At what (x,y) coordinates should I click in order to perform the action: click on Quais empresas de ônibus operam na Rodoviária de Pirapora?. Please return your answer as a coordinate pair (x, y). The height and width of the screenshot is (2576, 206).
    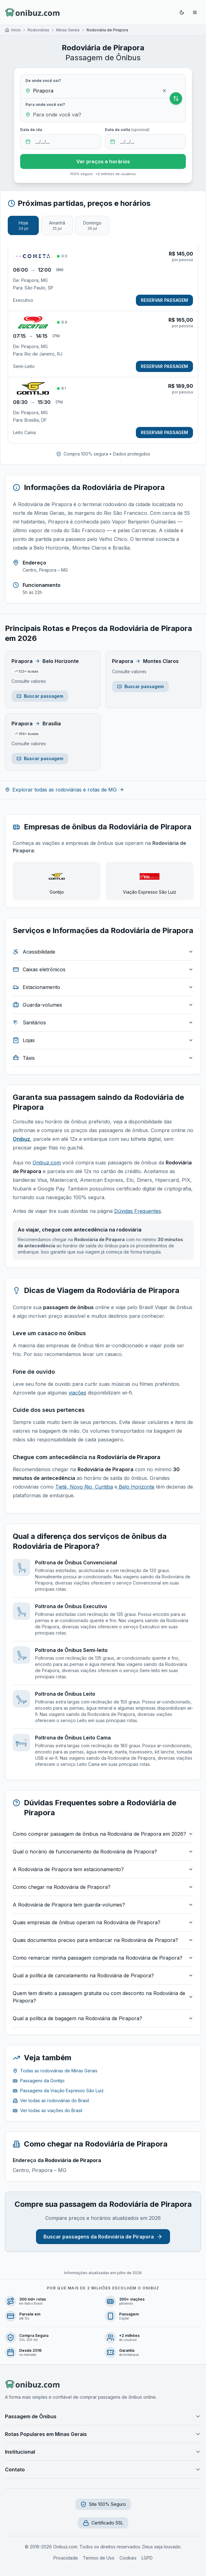
    Looking at the image, I should click on (103, 1922).